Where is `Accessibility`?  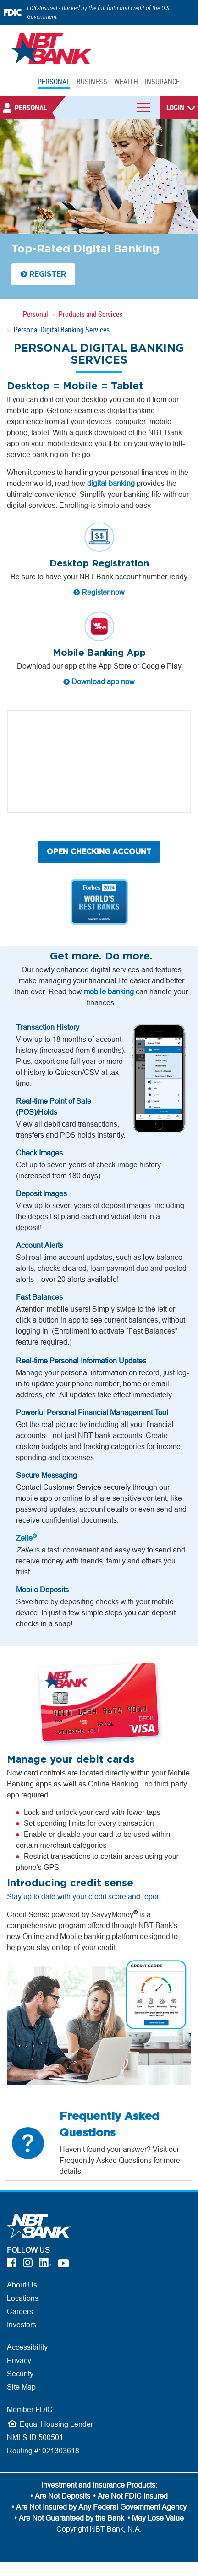 Accessibility is located at coordinates (27, 2347).